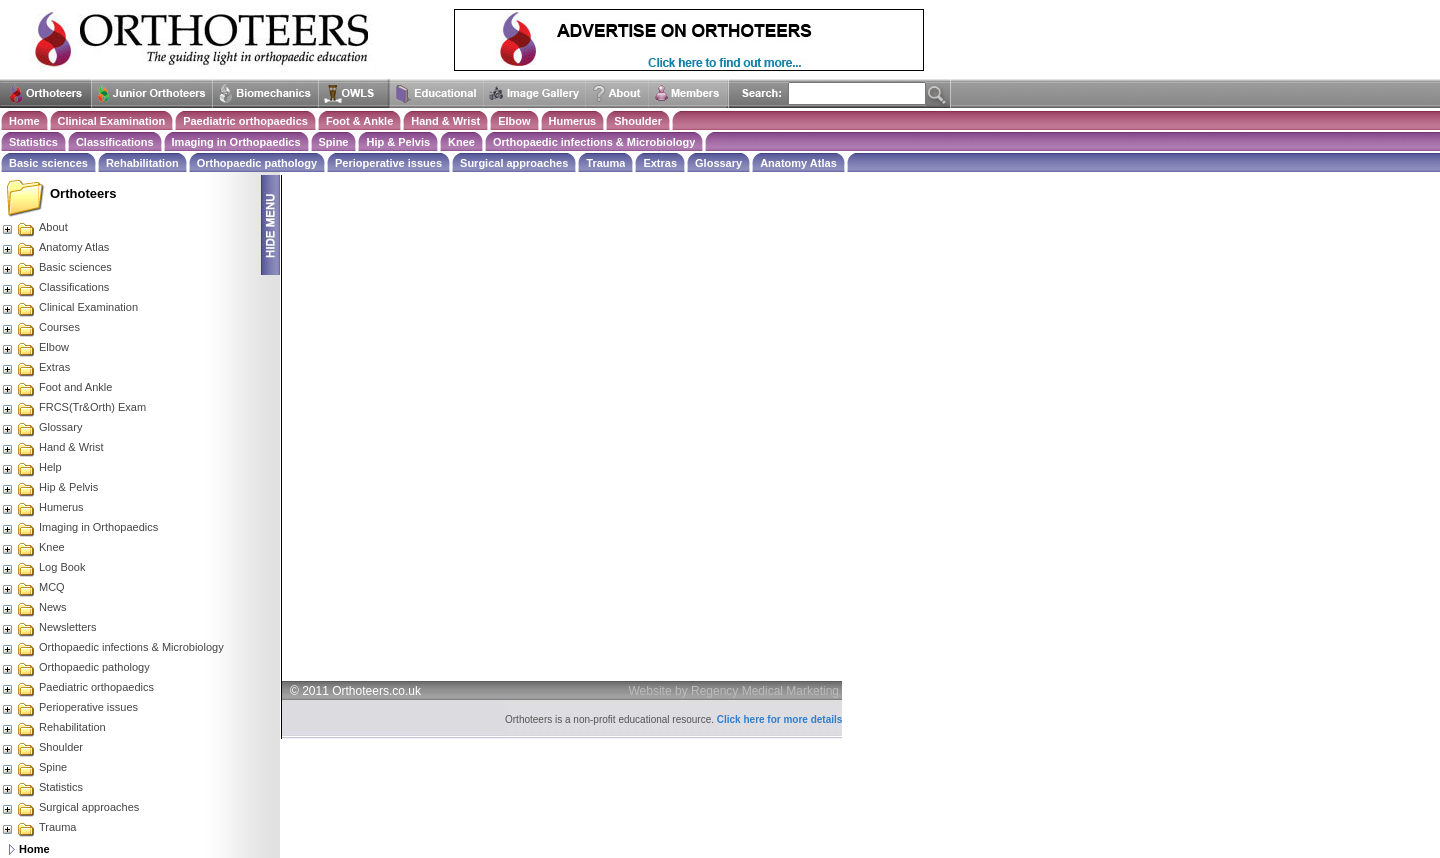 This screenshot has width=1440, height=858. I want to click on Perioperative issues, so click(388, 163).